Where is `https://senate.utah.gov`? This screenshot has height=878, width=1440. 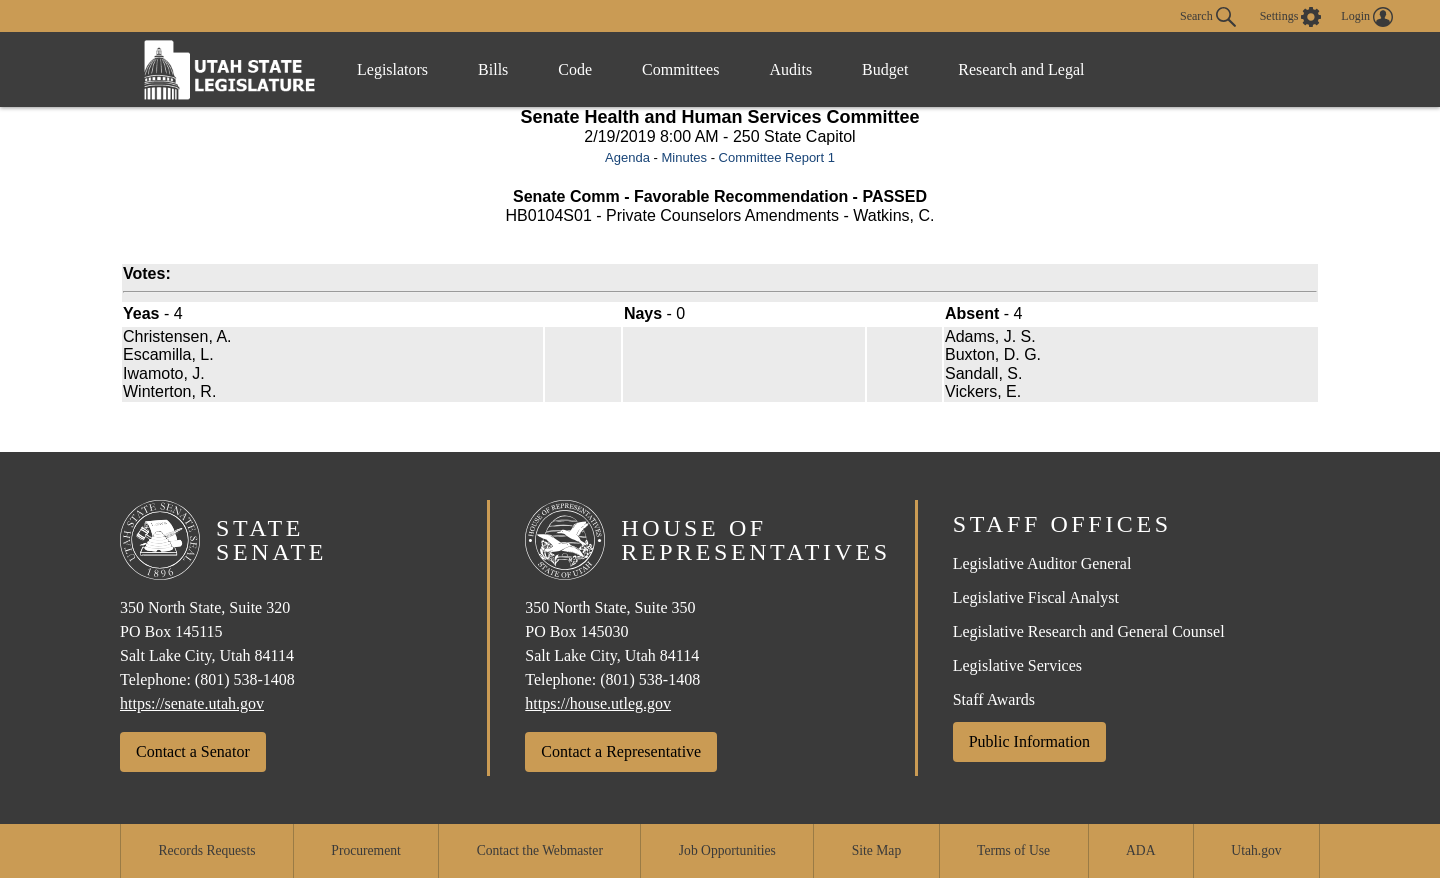
https://senate.utah.gov is located at coordinates (192, 703).